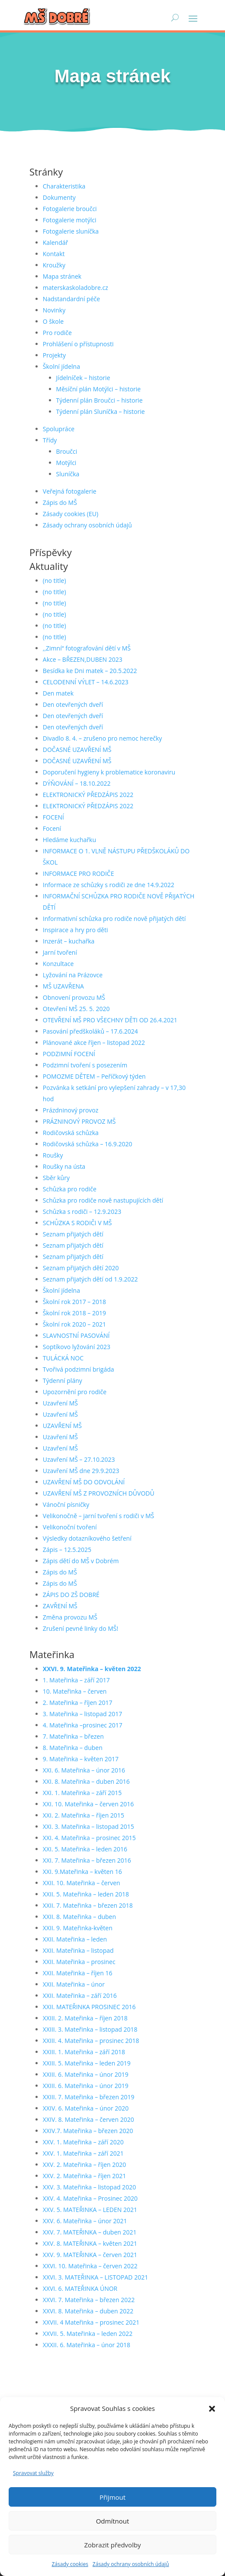 This screenshot has height=2576, width=225. Describe the element at coordinates (86, 1781) in the screenshot. I see `XXI. 8. Mateřinka – duben 2016` at that location.